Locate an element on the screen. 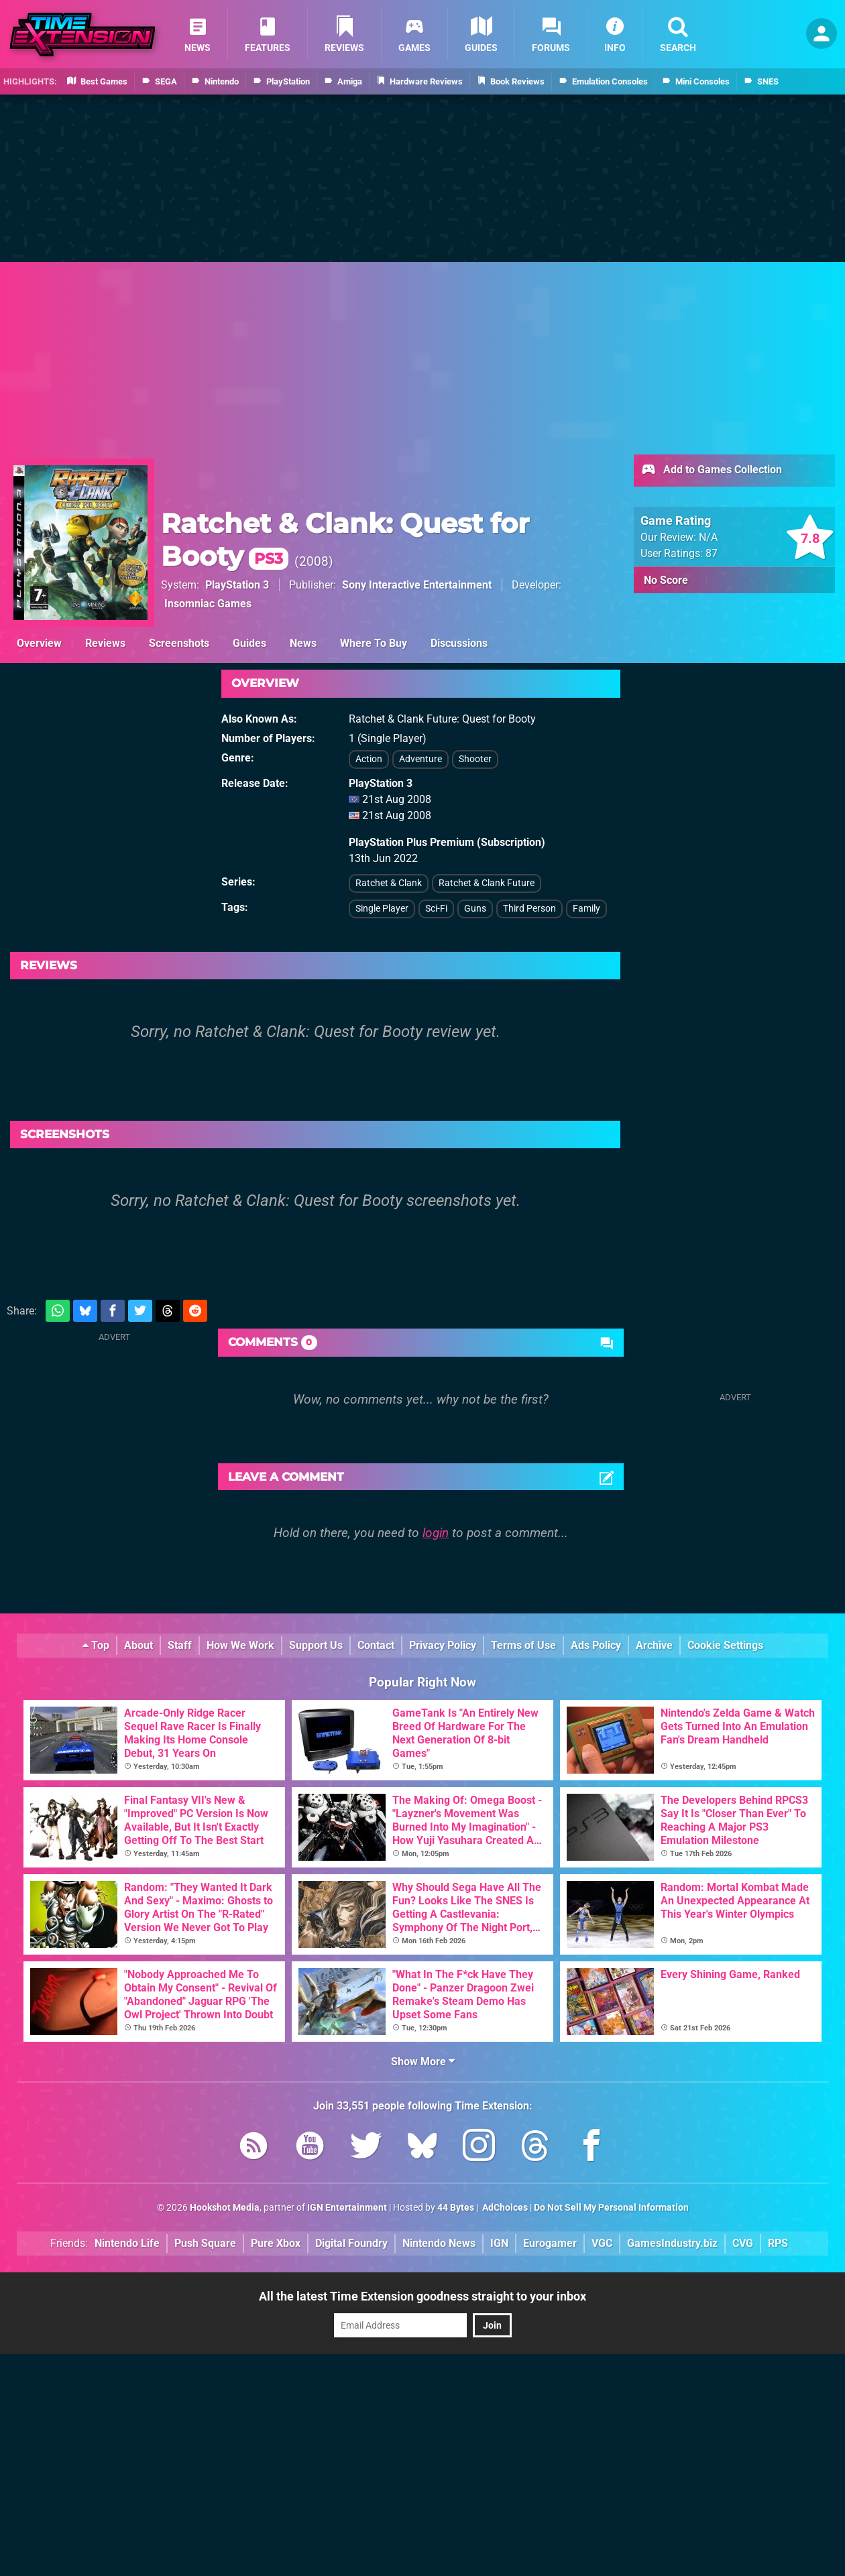  Hookshot Media is located at coordinates (225, 2207).